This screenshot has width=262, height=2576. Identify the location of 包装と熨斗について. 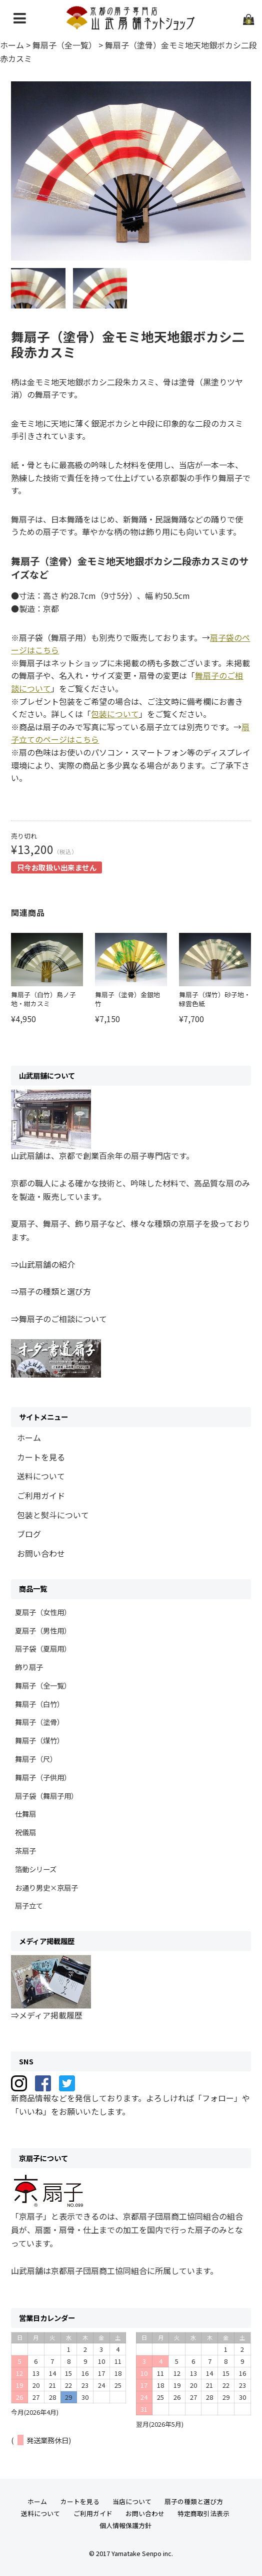
(53, 1515).